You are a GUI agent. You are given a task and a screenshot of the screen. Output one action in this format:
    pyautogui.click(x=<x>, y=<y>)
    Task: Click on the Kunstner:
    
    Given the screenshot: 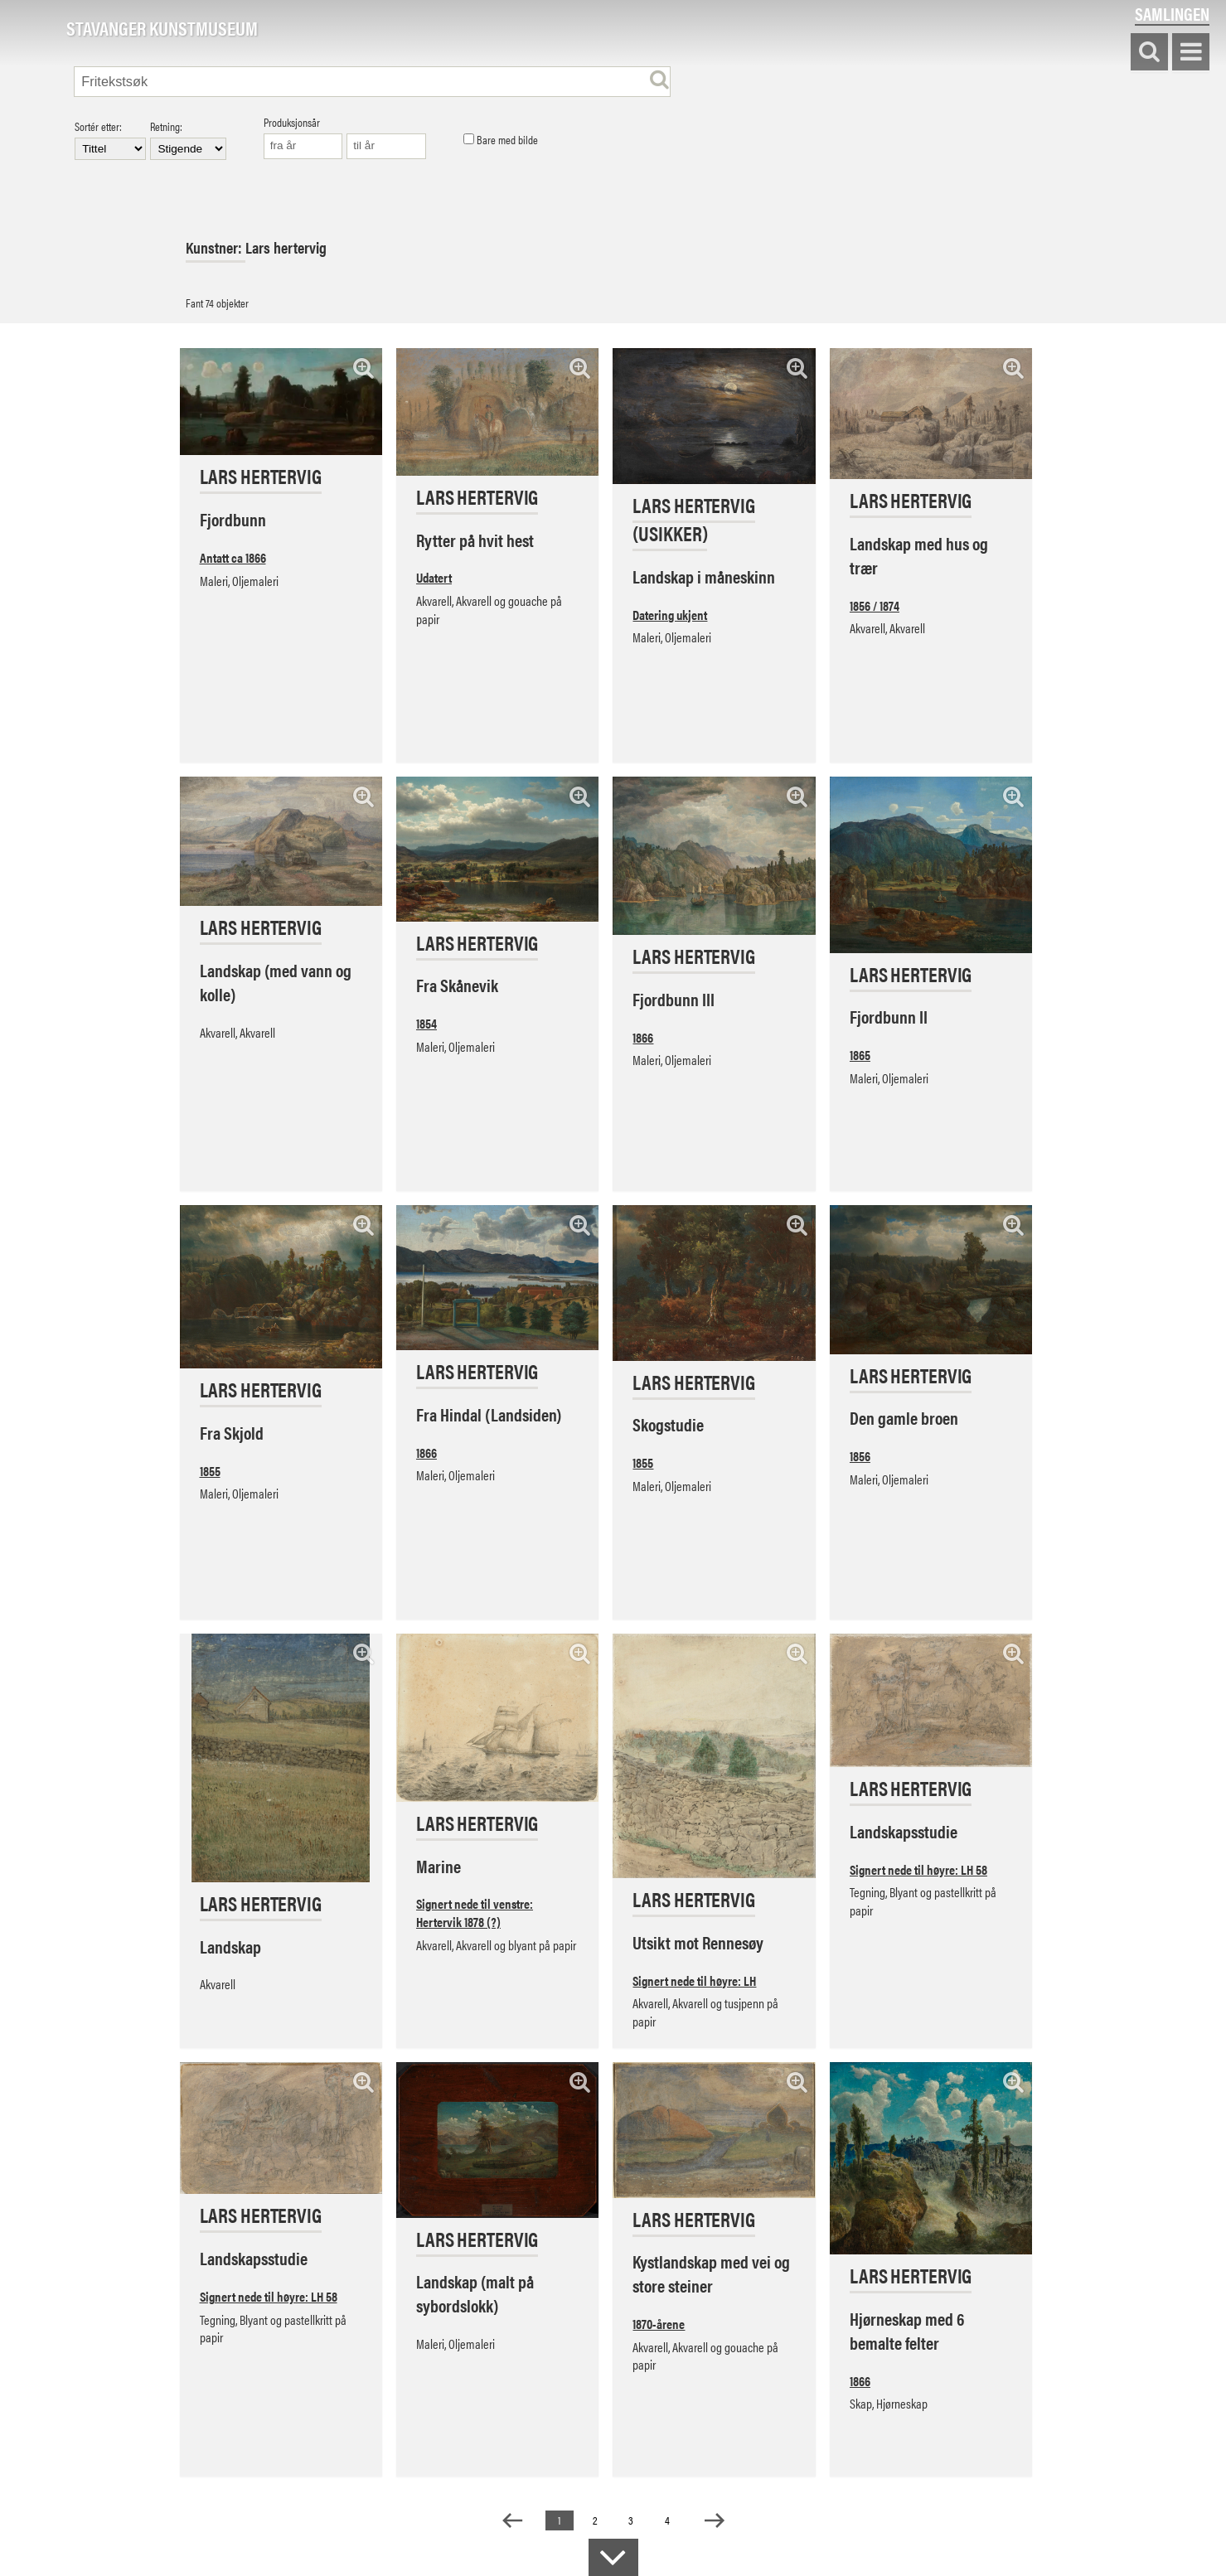 What is the action you would take?
    pyautogui.click(x=215, y=247)
    